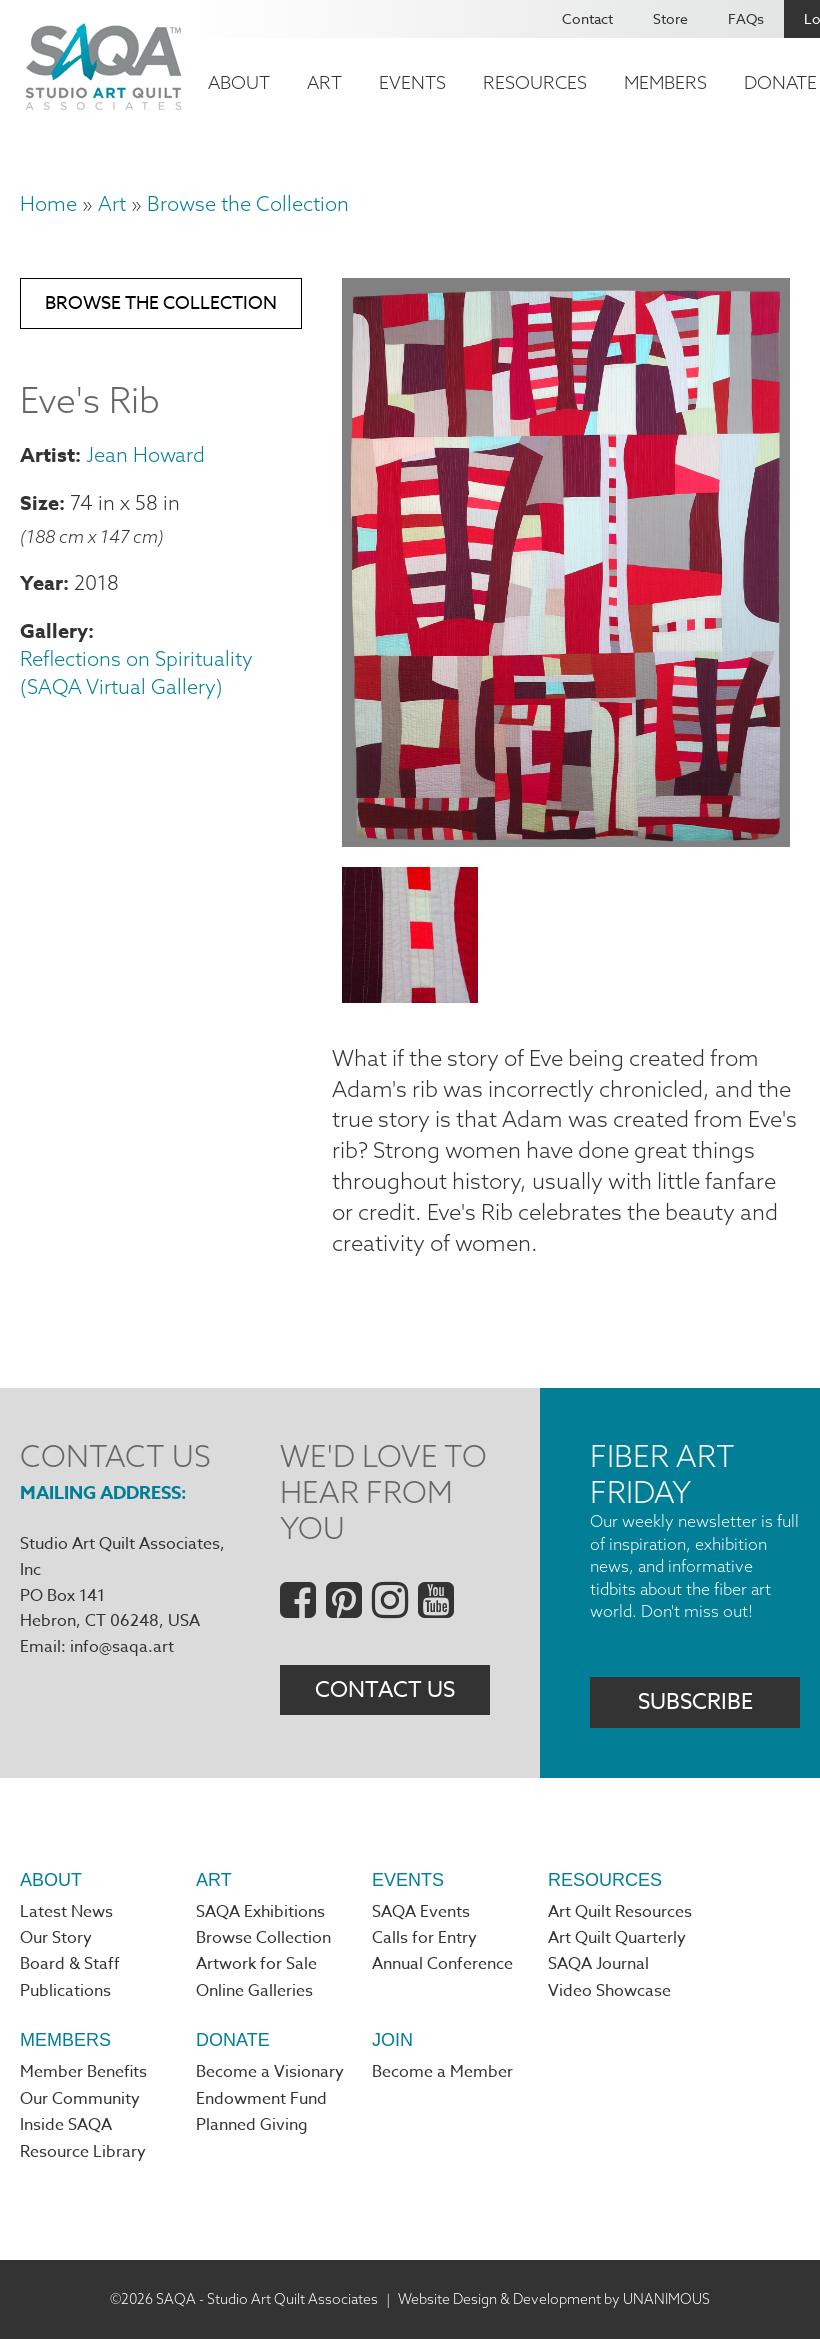 This screenshot has height=2339, width=820. What do you see at coordinates (83, 2072) in the screenshot?
I see `Member Benefits` at bounding box center [83, 2072].